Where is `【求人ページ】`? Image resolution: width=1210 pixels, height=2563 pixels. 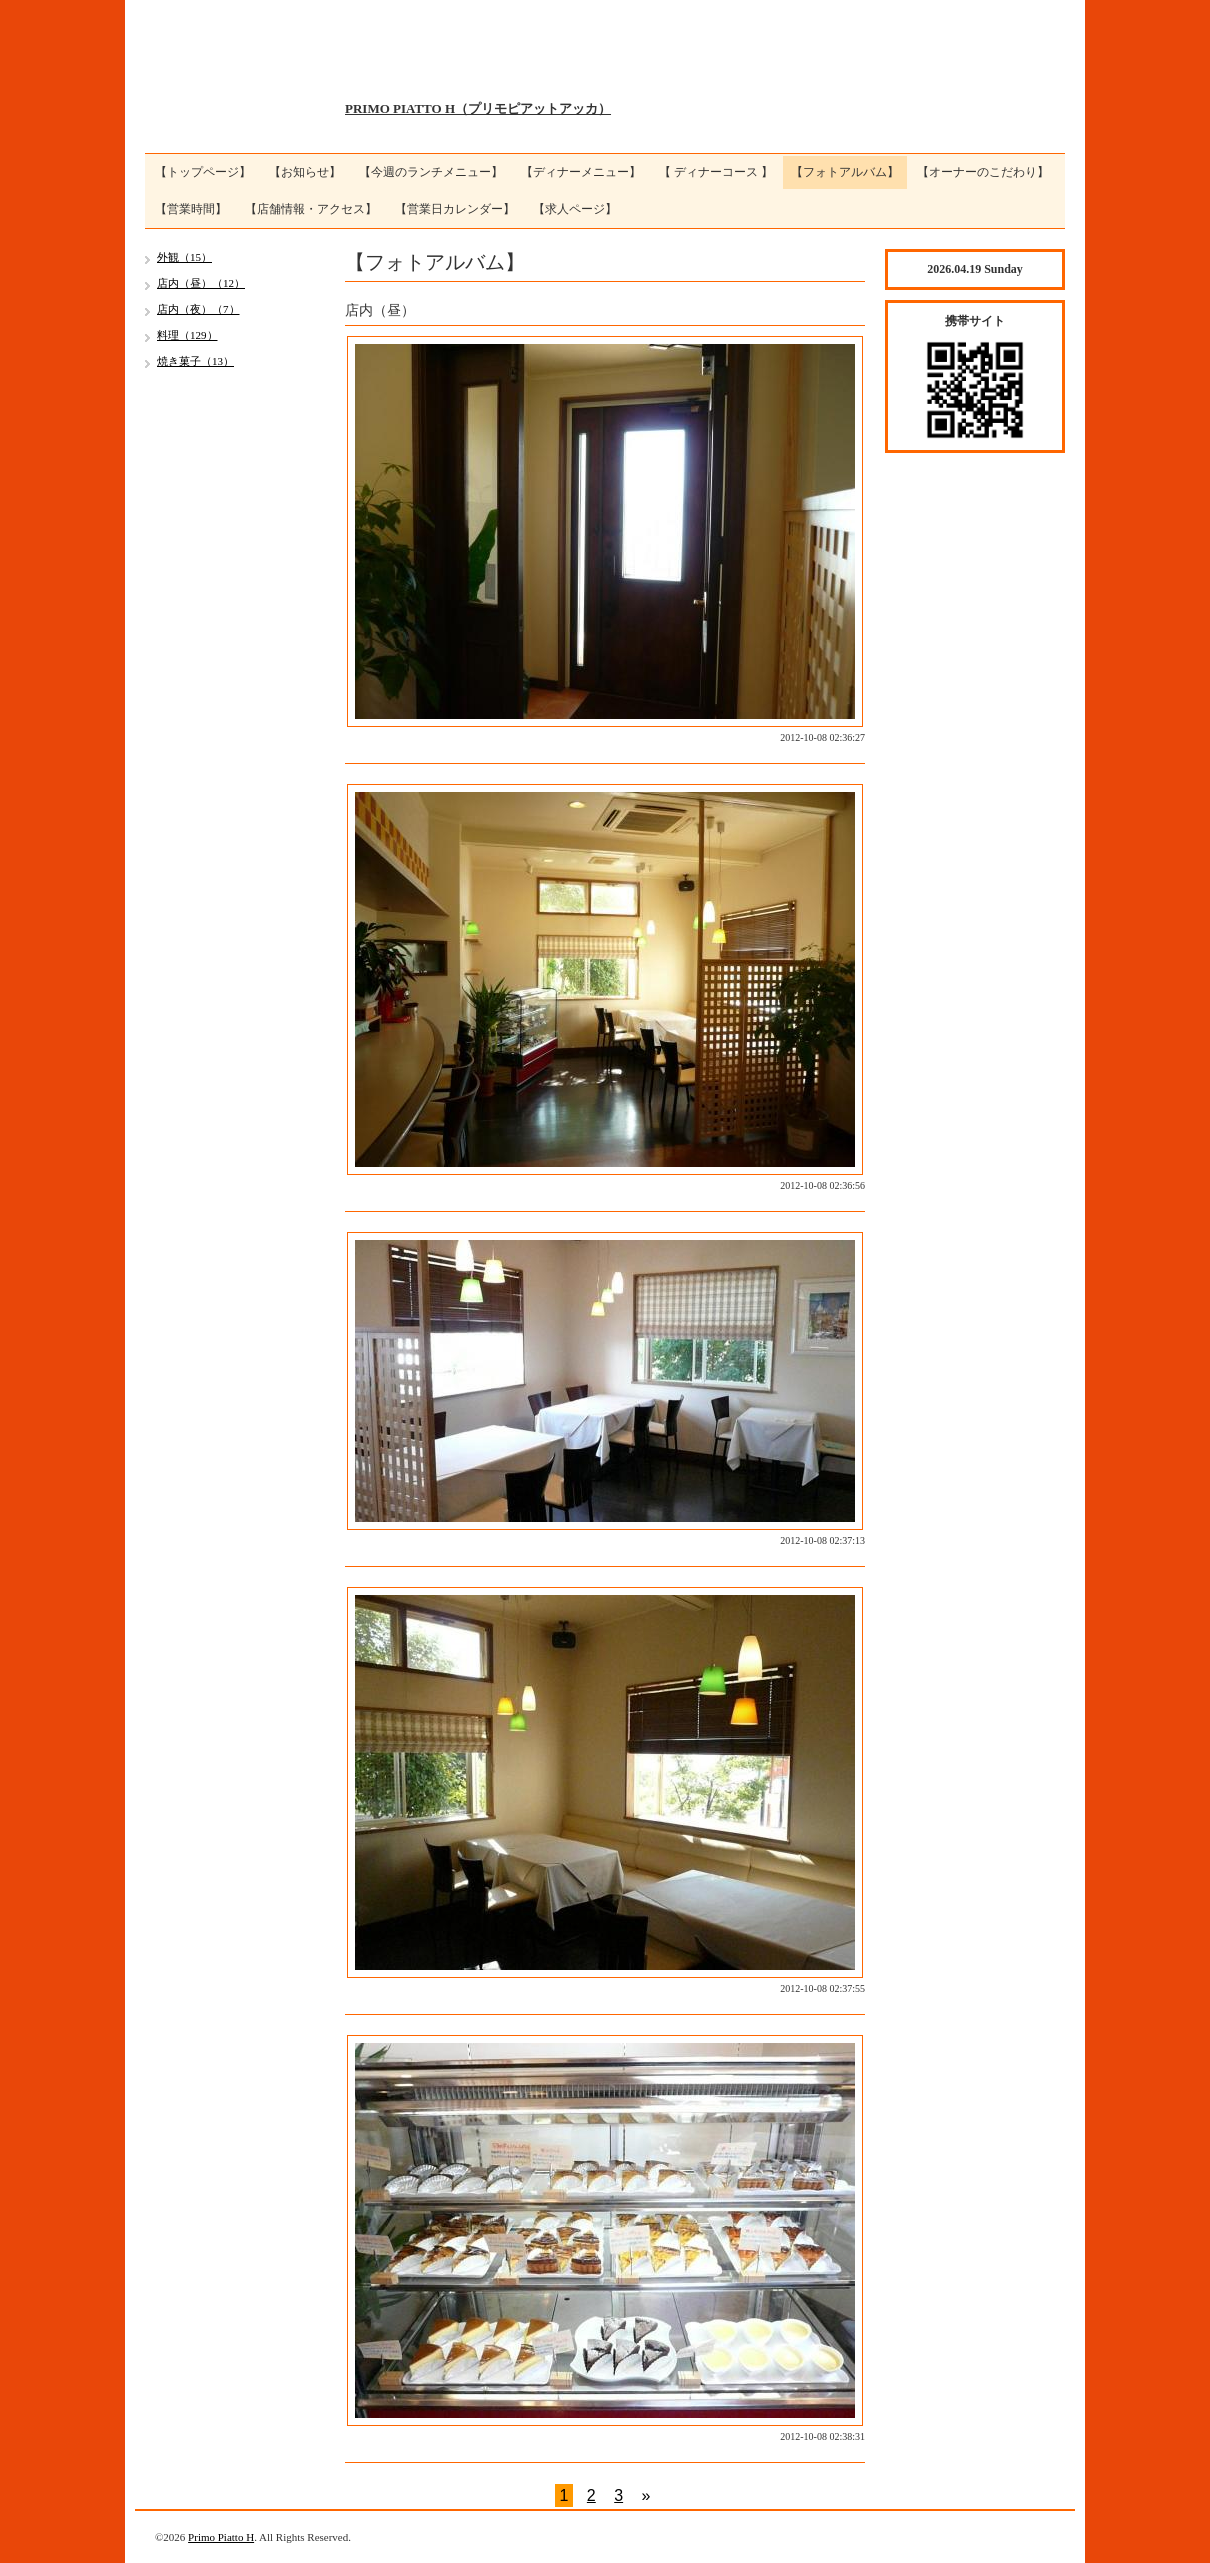
【求人ページ】 is located at coordinates (575, 209).